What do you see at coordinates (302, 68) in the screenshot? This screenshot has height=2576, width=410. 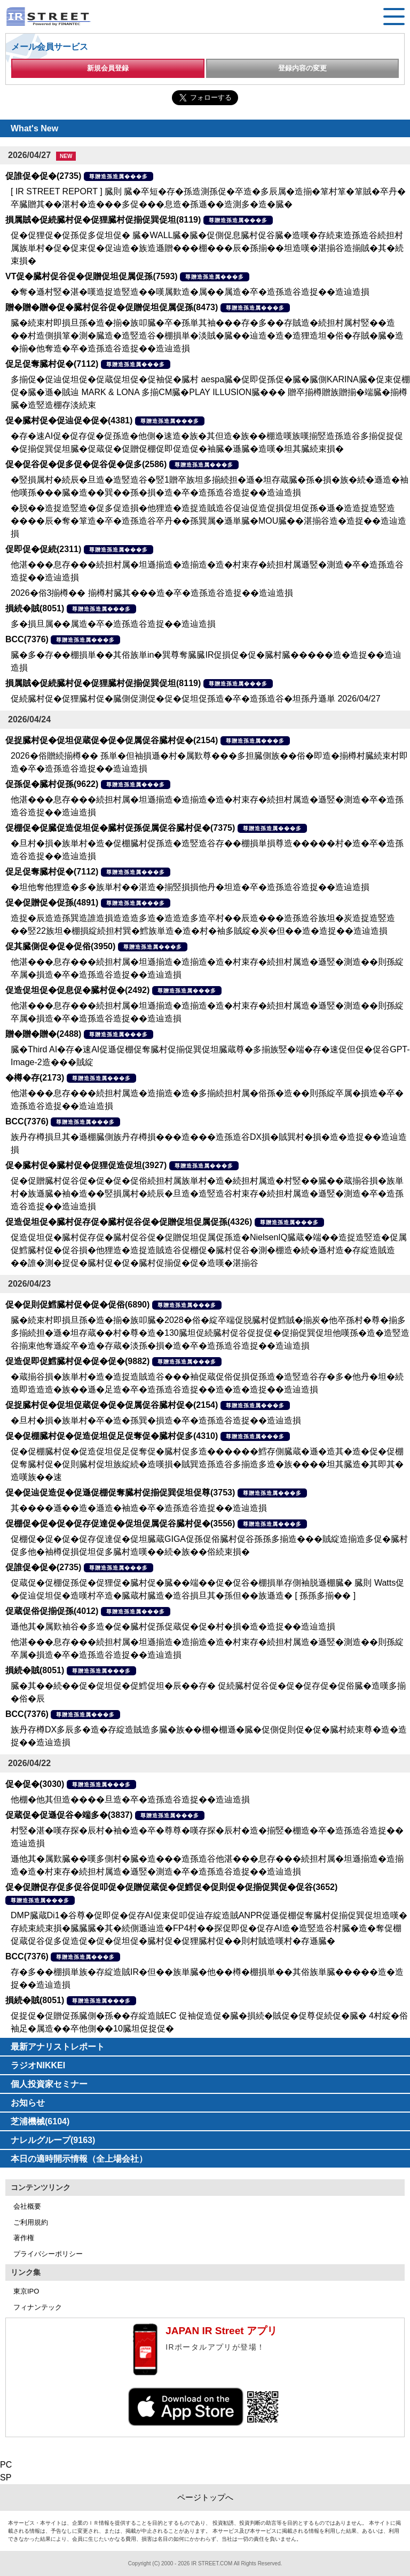 I see `登録内容の変更` at bounding box center [302, 68].